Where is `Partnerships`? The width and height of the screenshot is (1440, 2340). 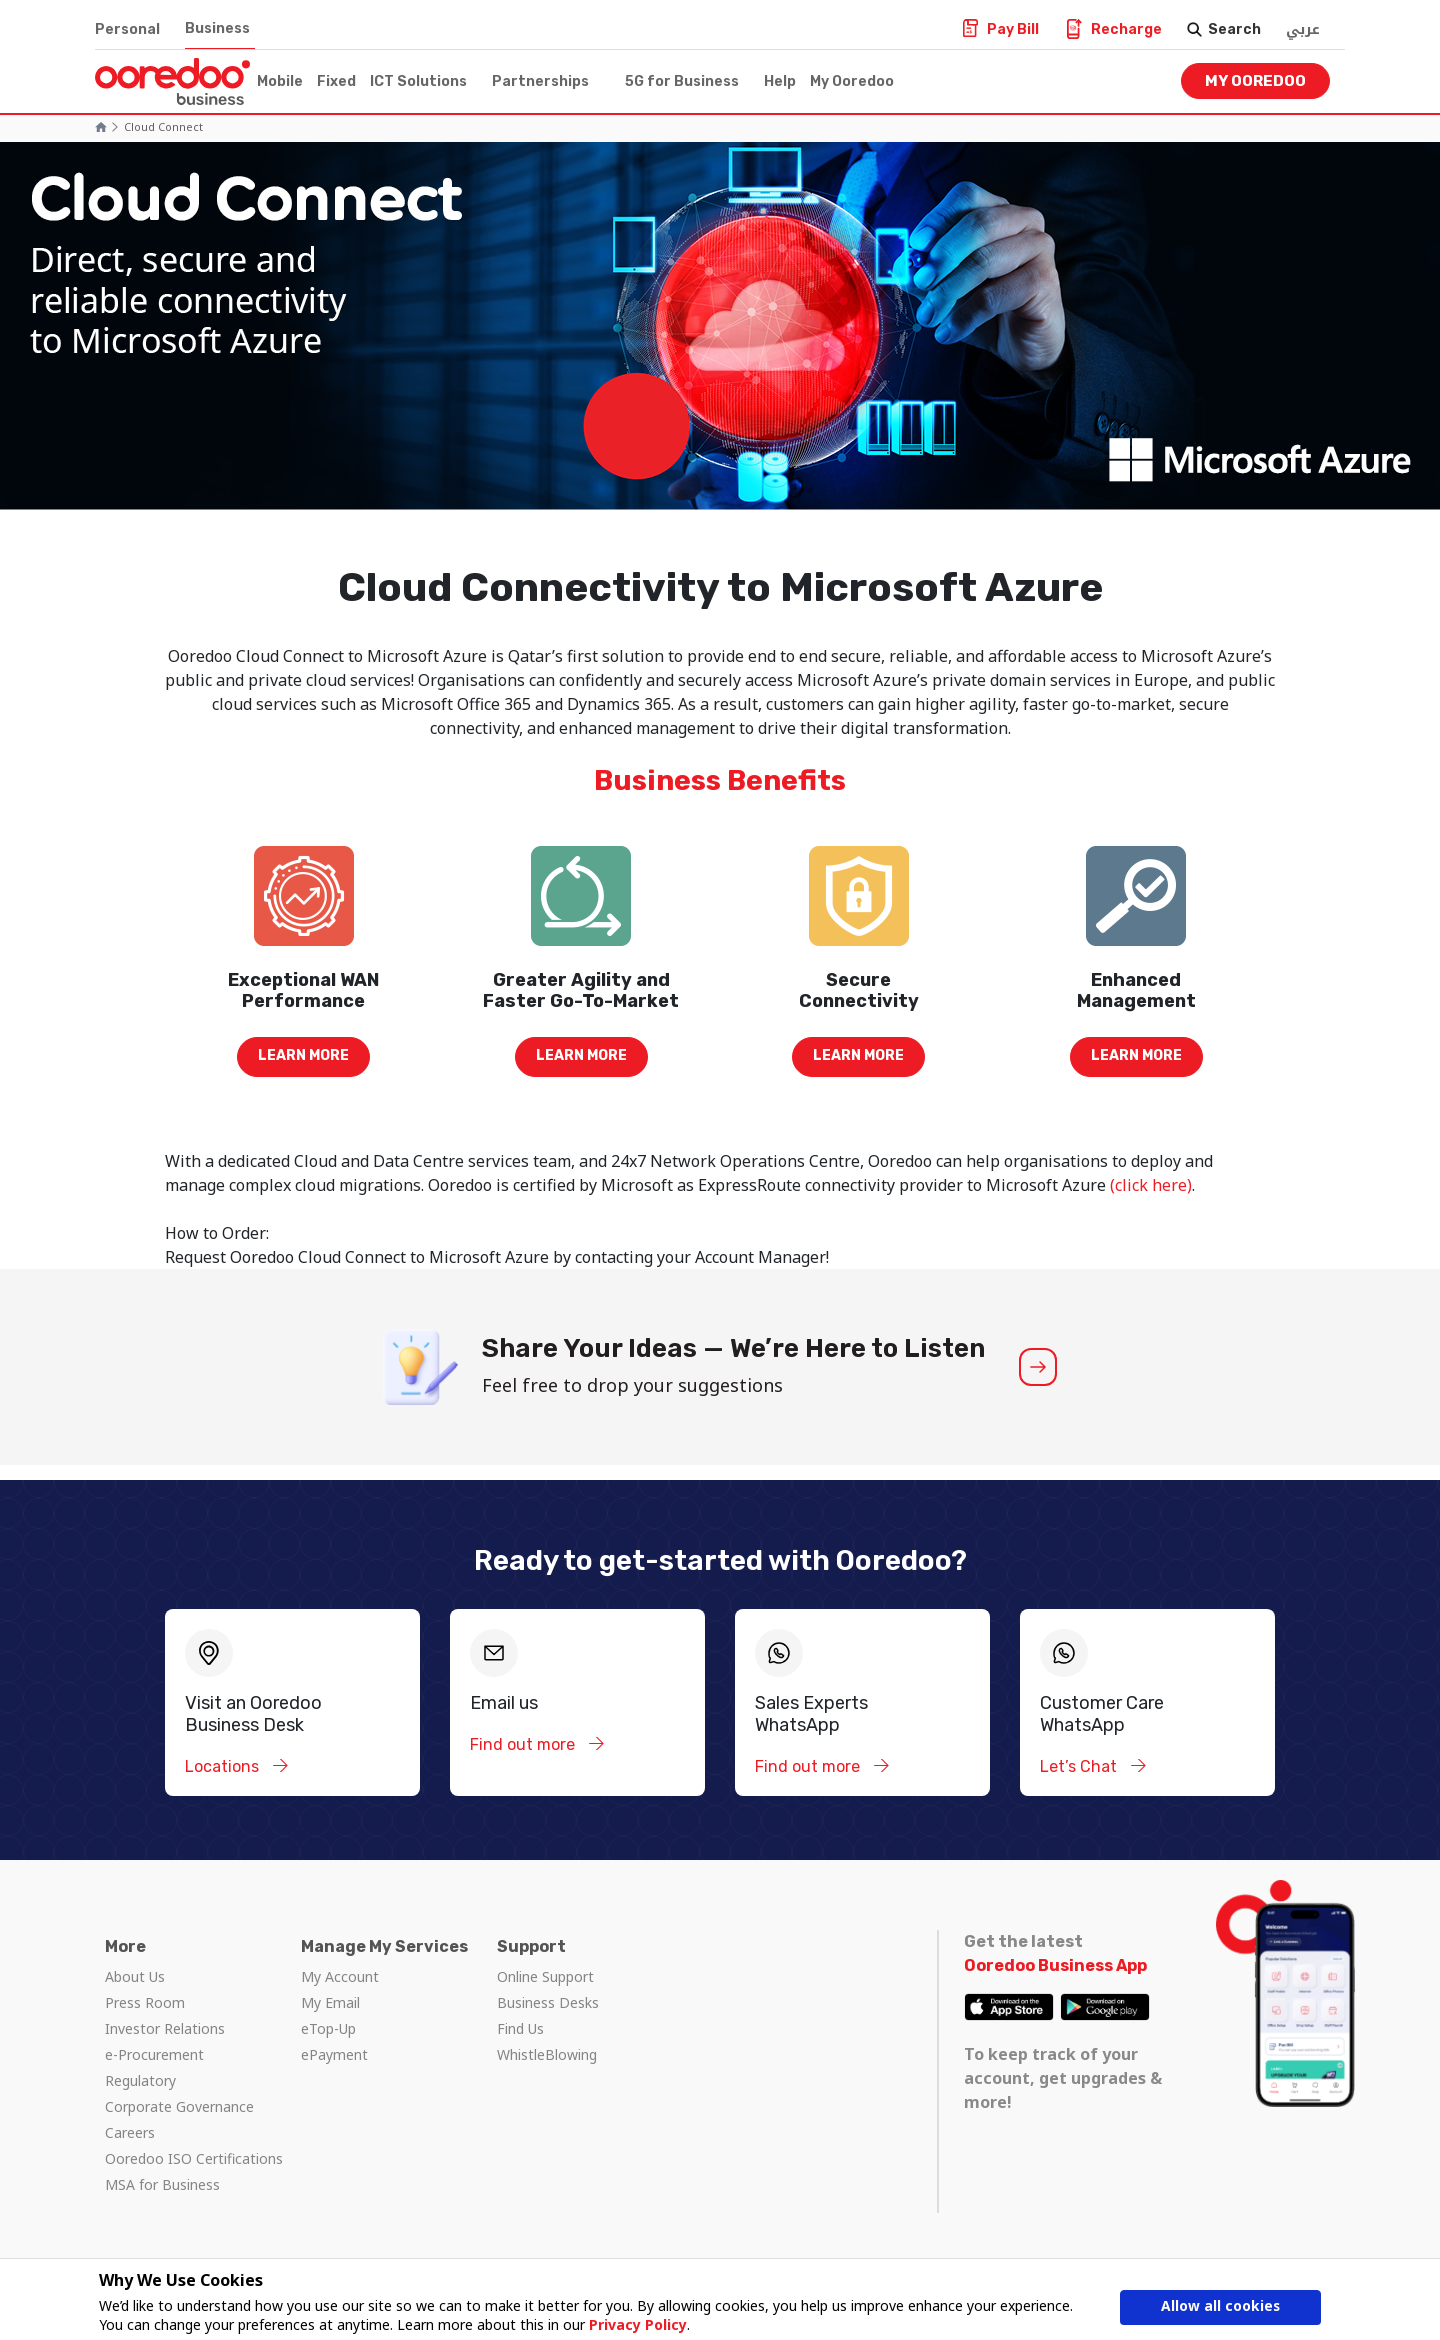 Partnerships is located at coordinates (540, 81).